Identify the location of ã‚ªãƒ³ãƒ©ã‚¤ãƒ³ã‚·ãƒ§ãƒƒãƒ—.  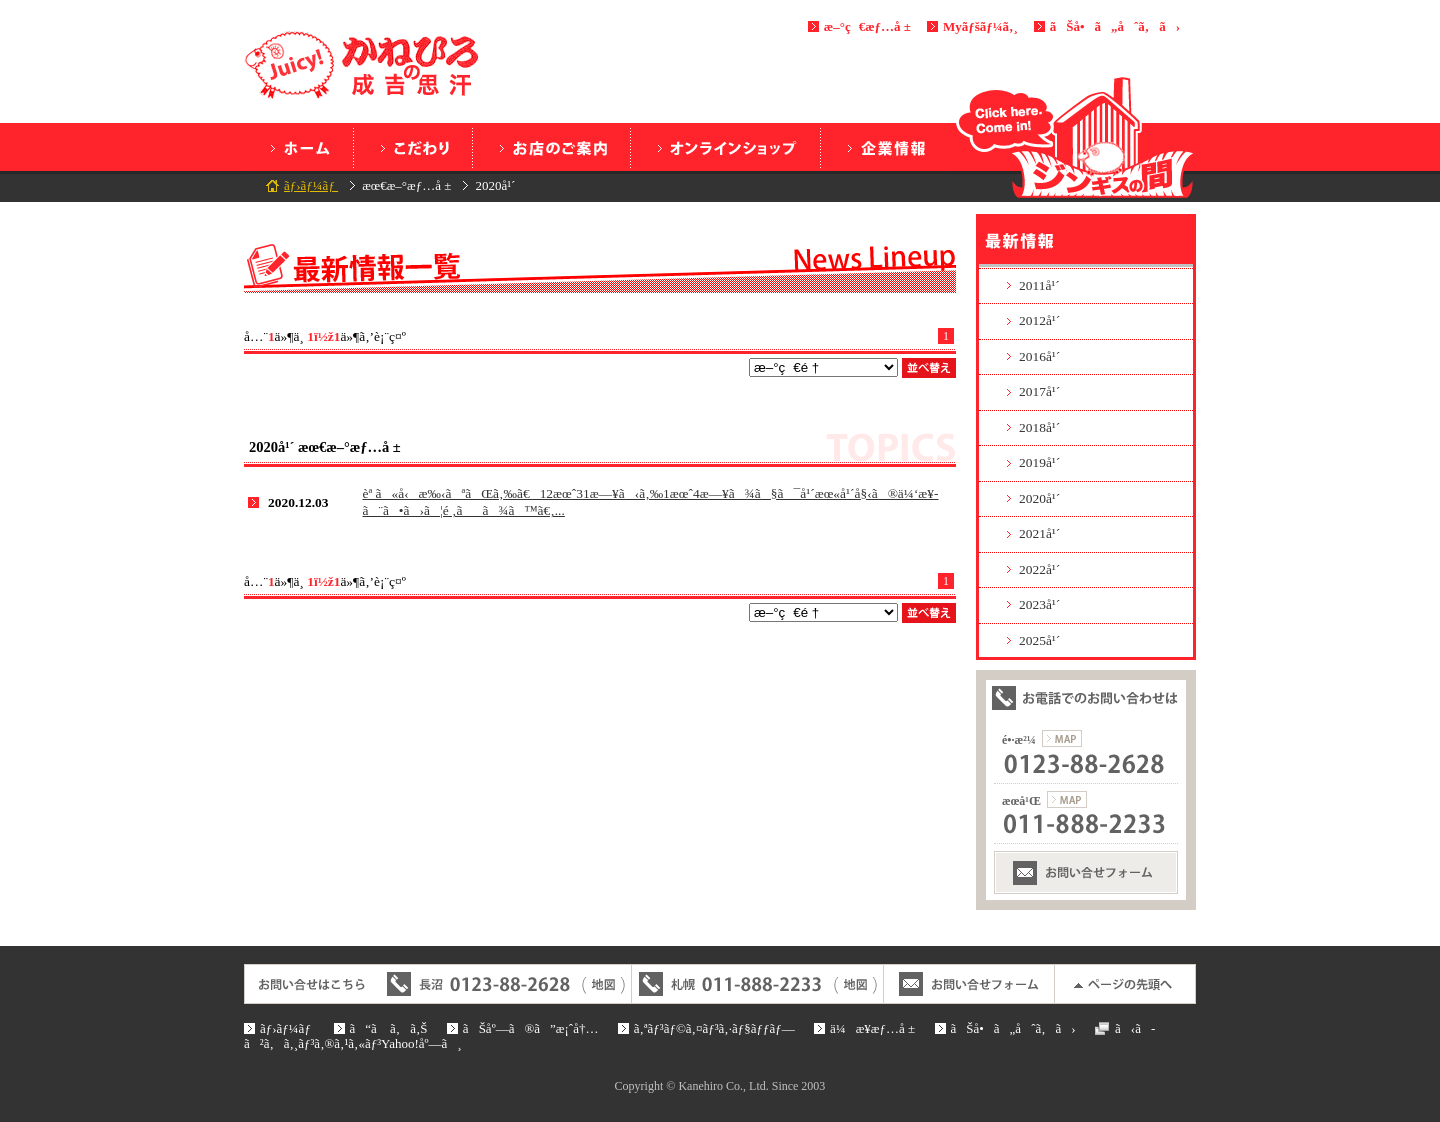
(725, 147).